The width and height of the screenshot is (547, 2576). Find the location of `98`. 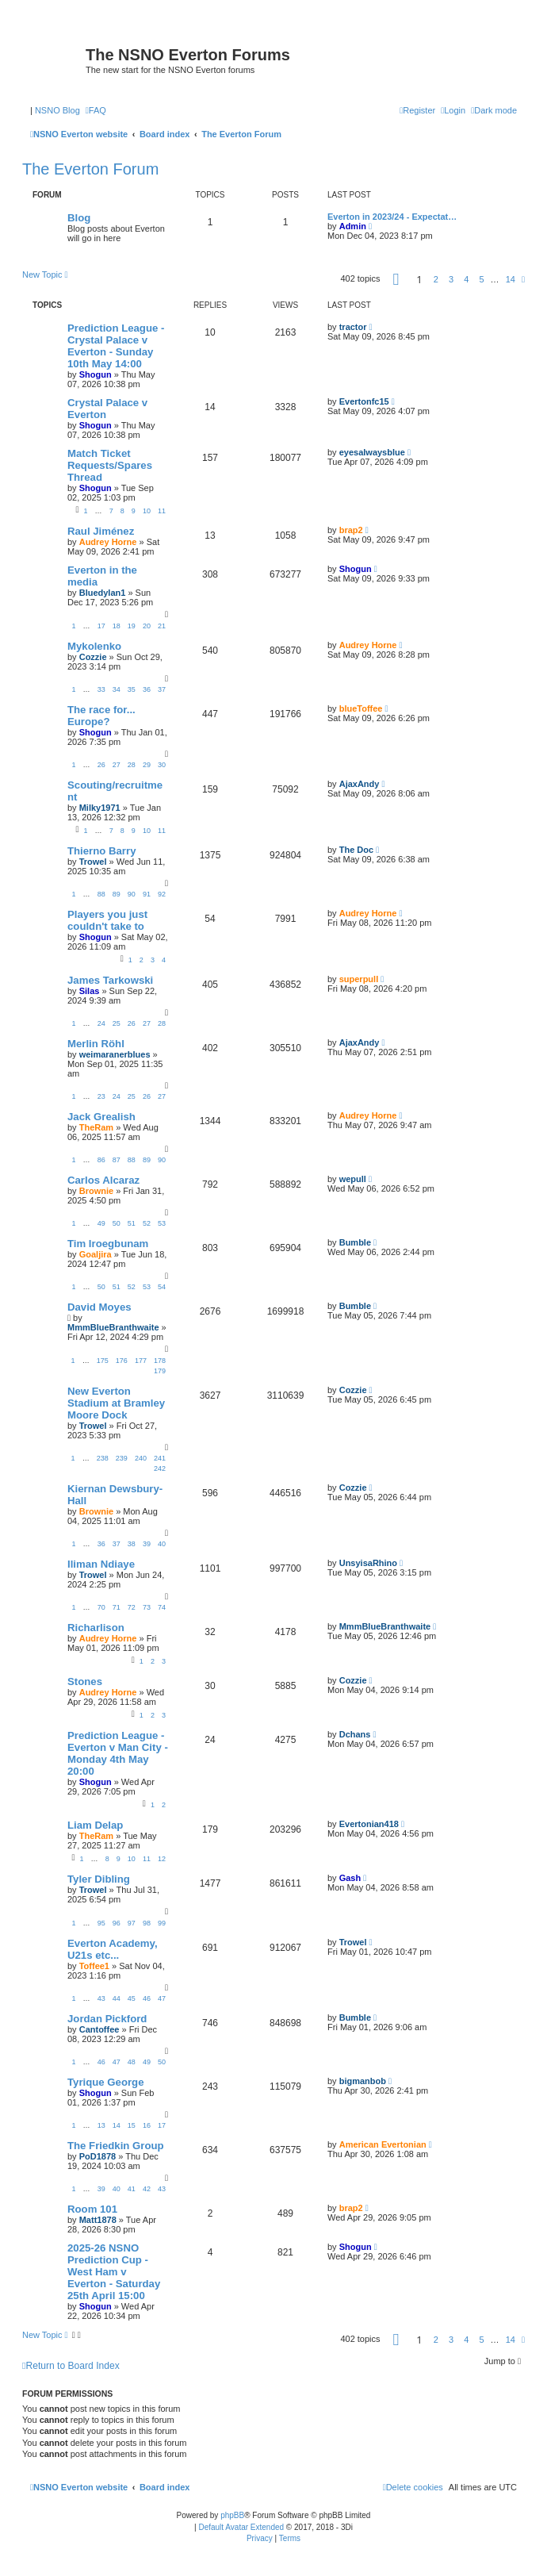

98 is located at coordinates (147, 1923).